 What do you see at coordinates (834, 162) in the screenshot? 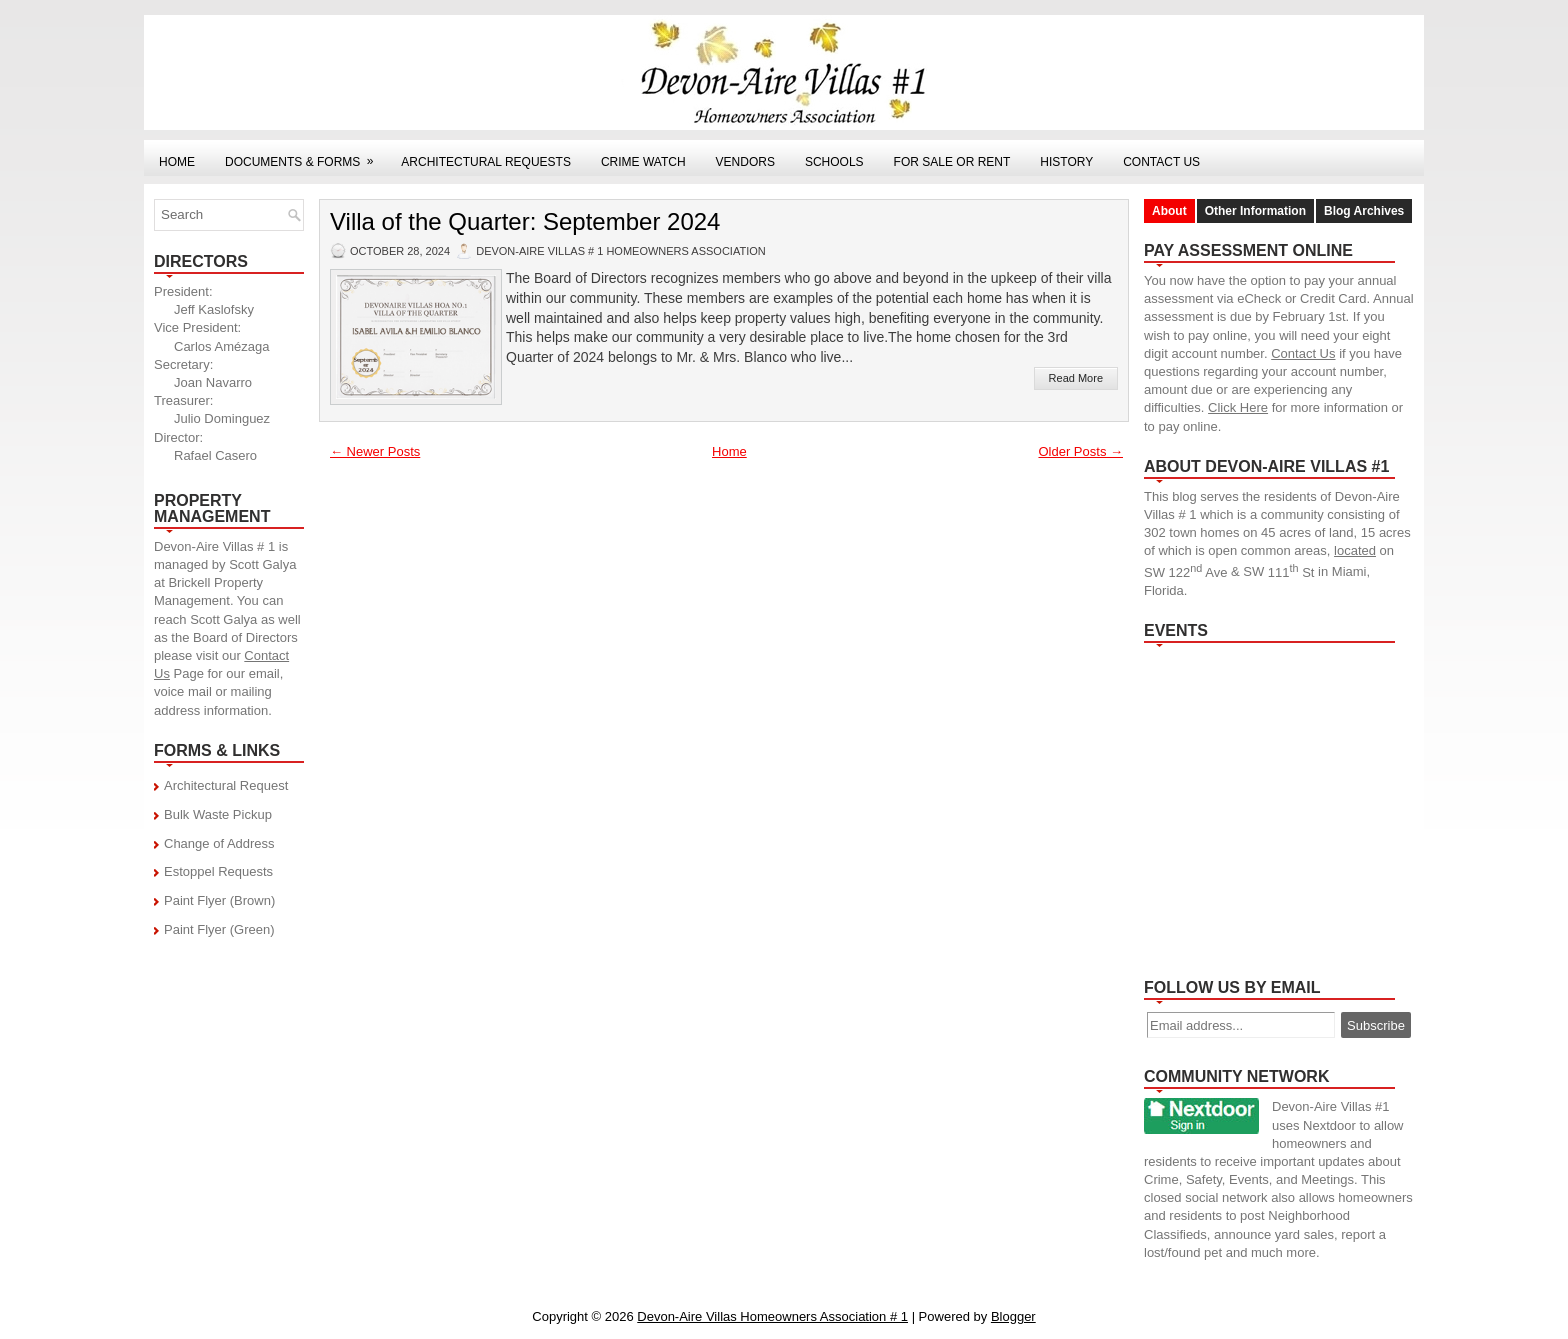
I see `Schools` at bounding box center [834, 162].